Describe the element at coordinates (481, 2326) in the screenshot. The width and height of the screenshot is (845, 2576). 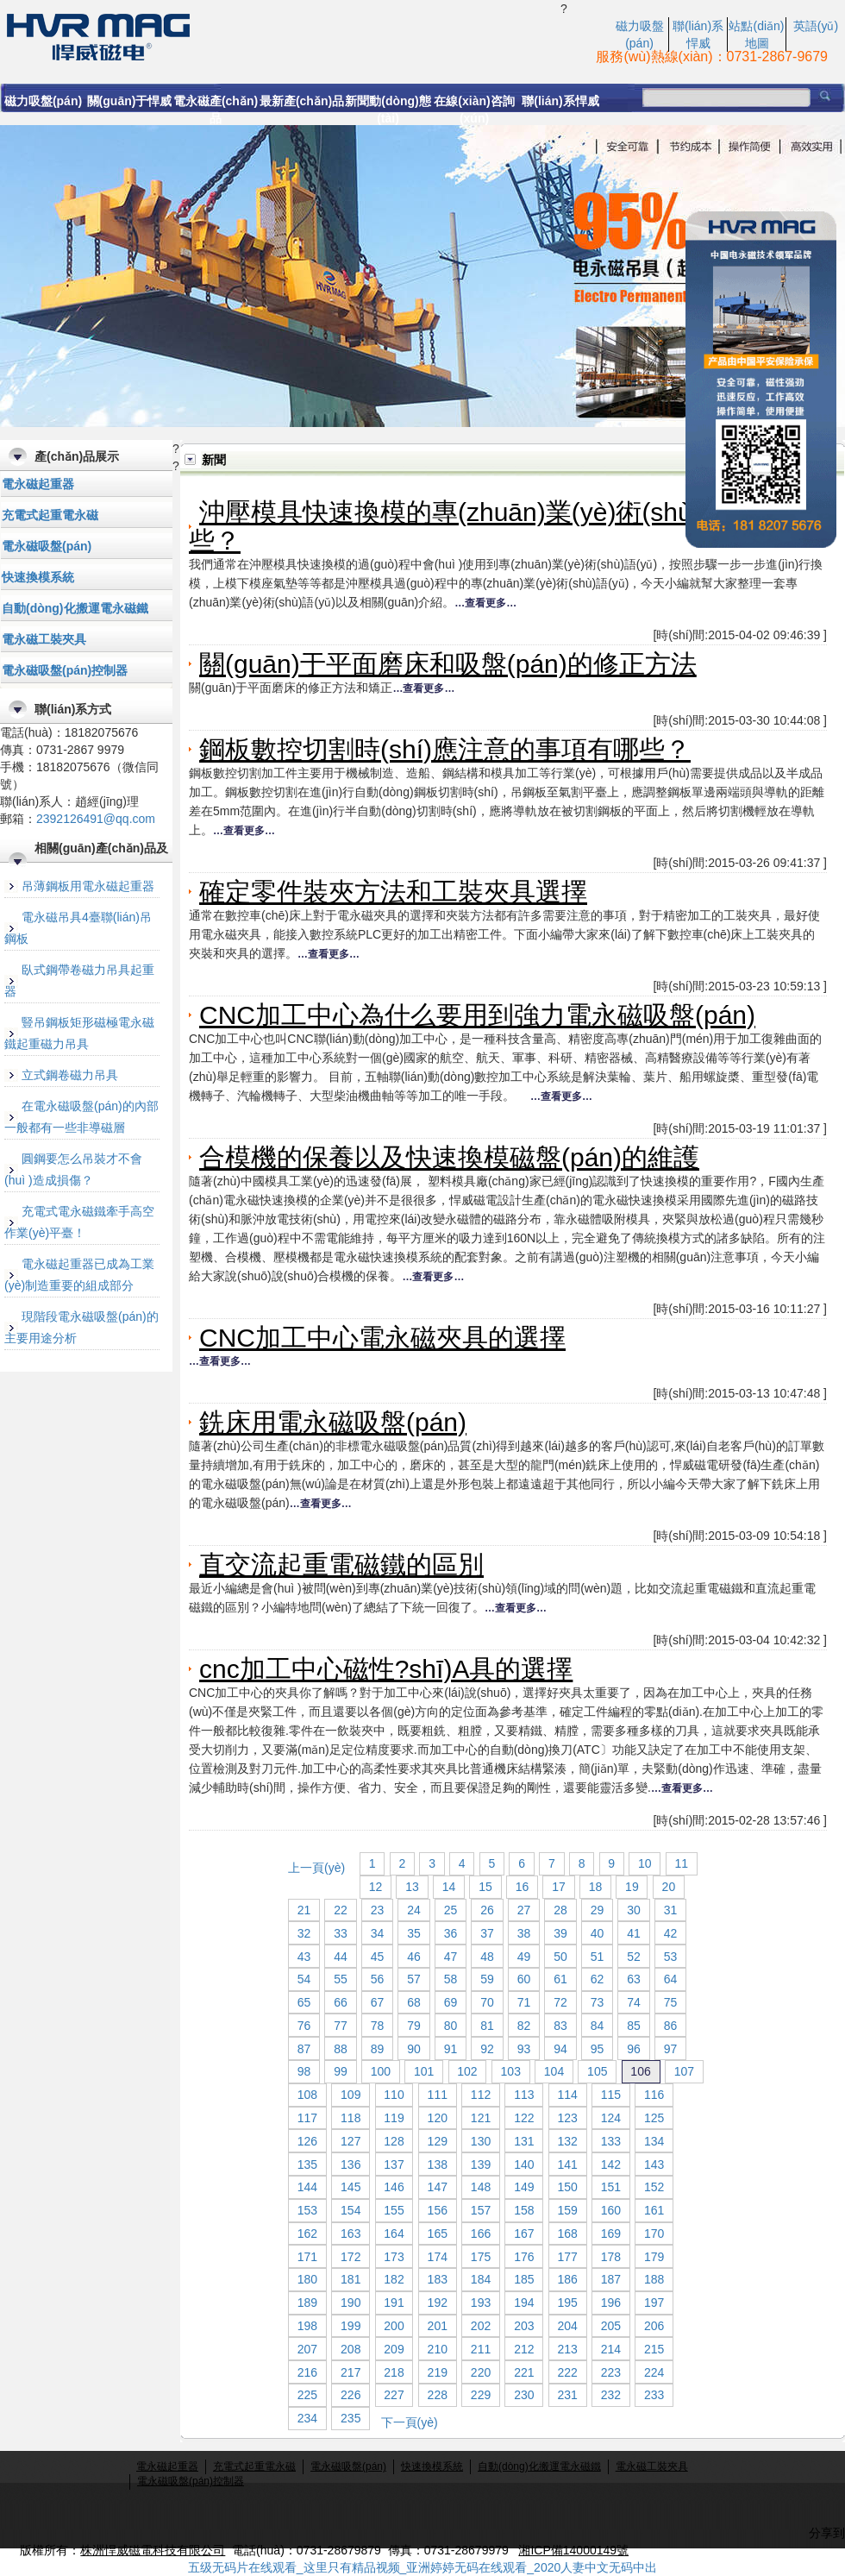
I see `202` at that location.